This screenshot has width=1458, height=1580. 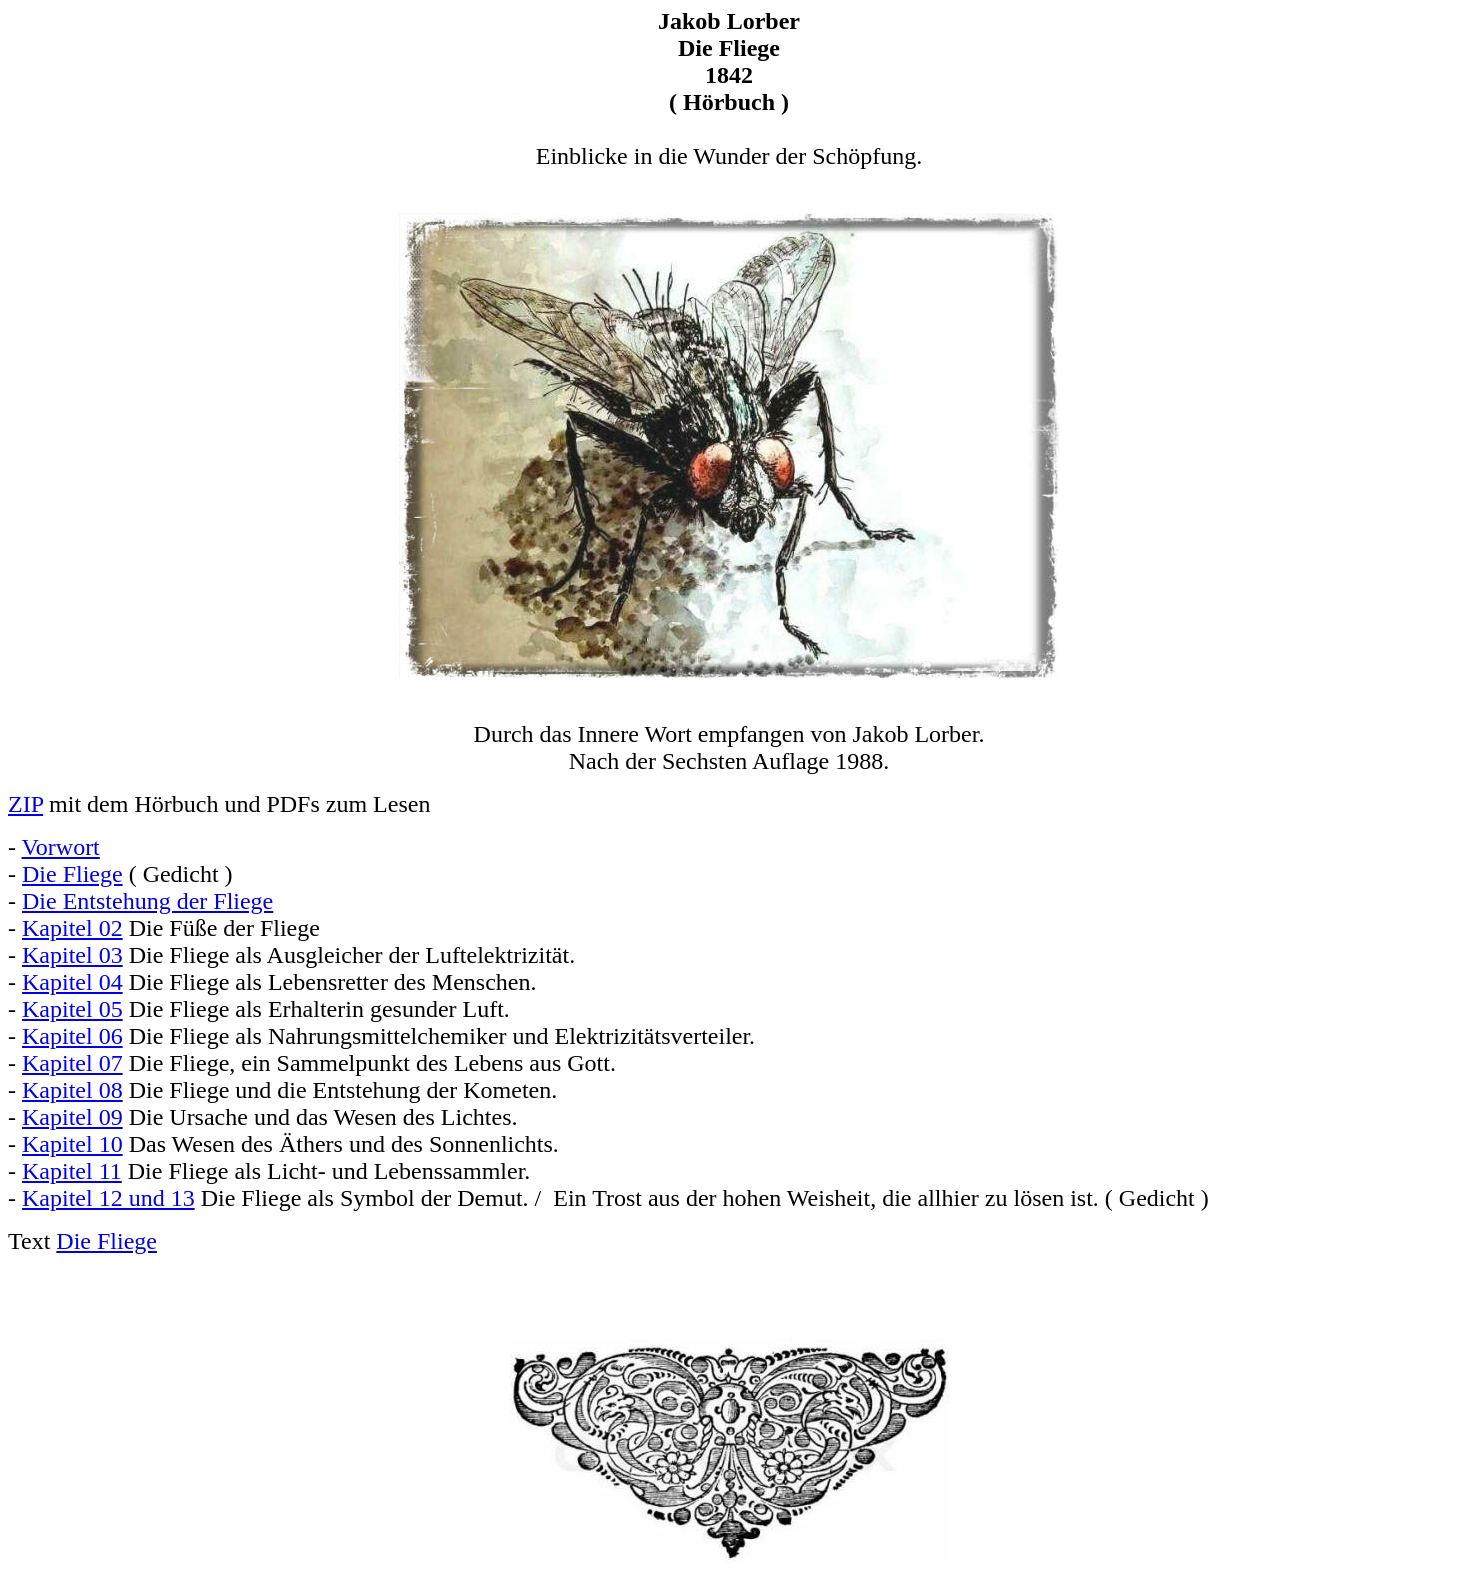 I want to click on Kapitel 02, so click(x=72, y=928).